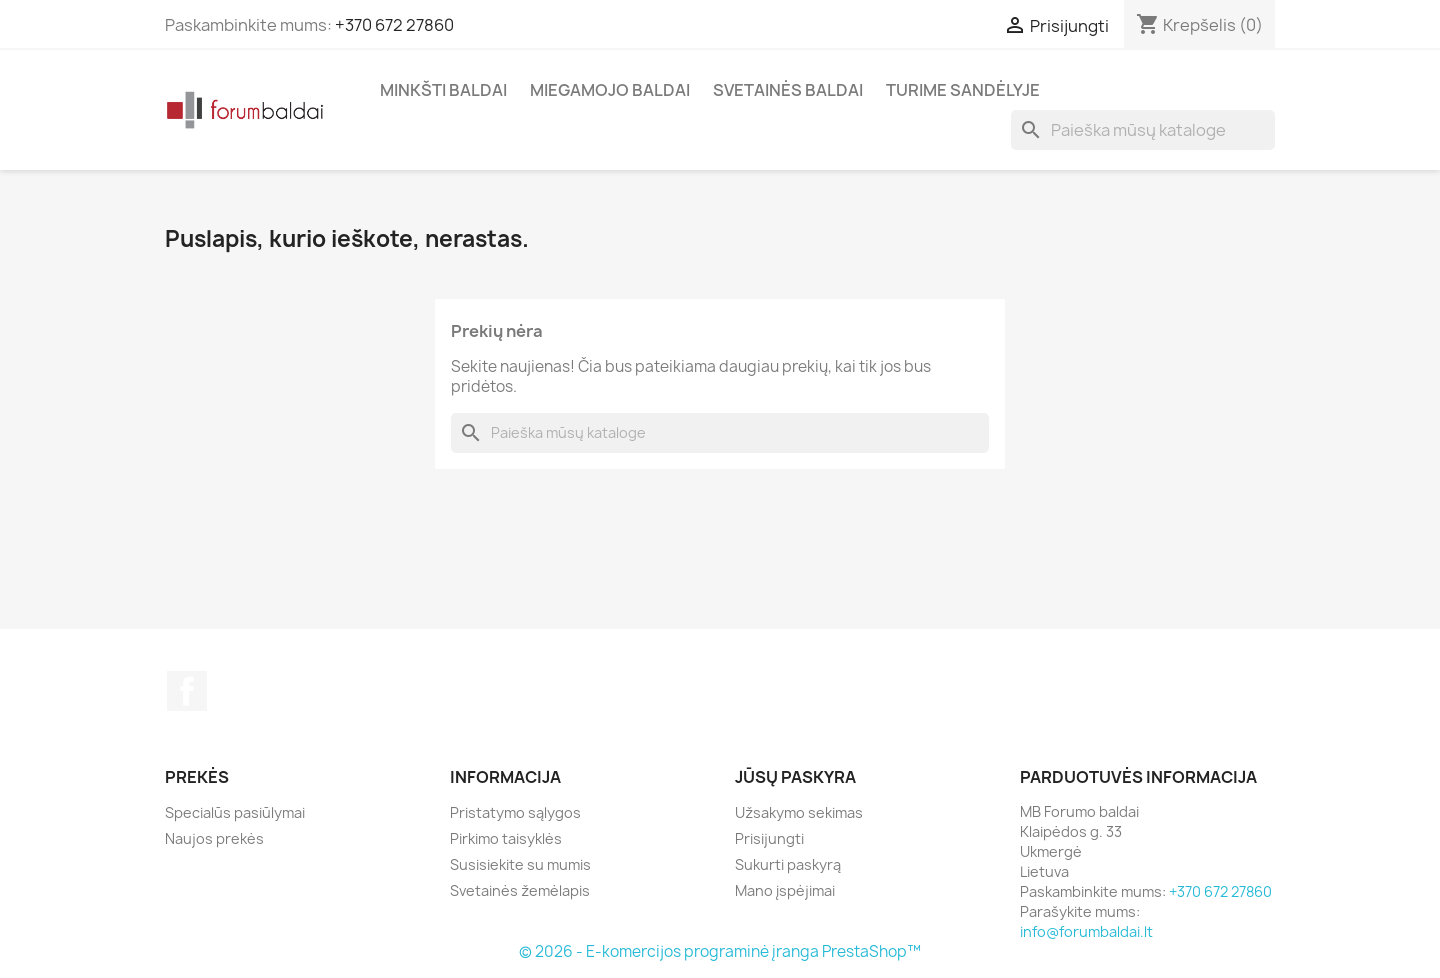 This screenshot has width=1440, height=978. Describe the element at coordinates (795, 777) in the screenshot. I see `Jūsų paskyra` at that location.